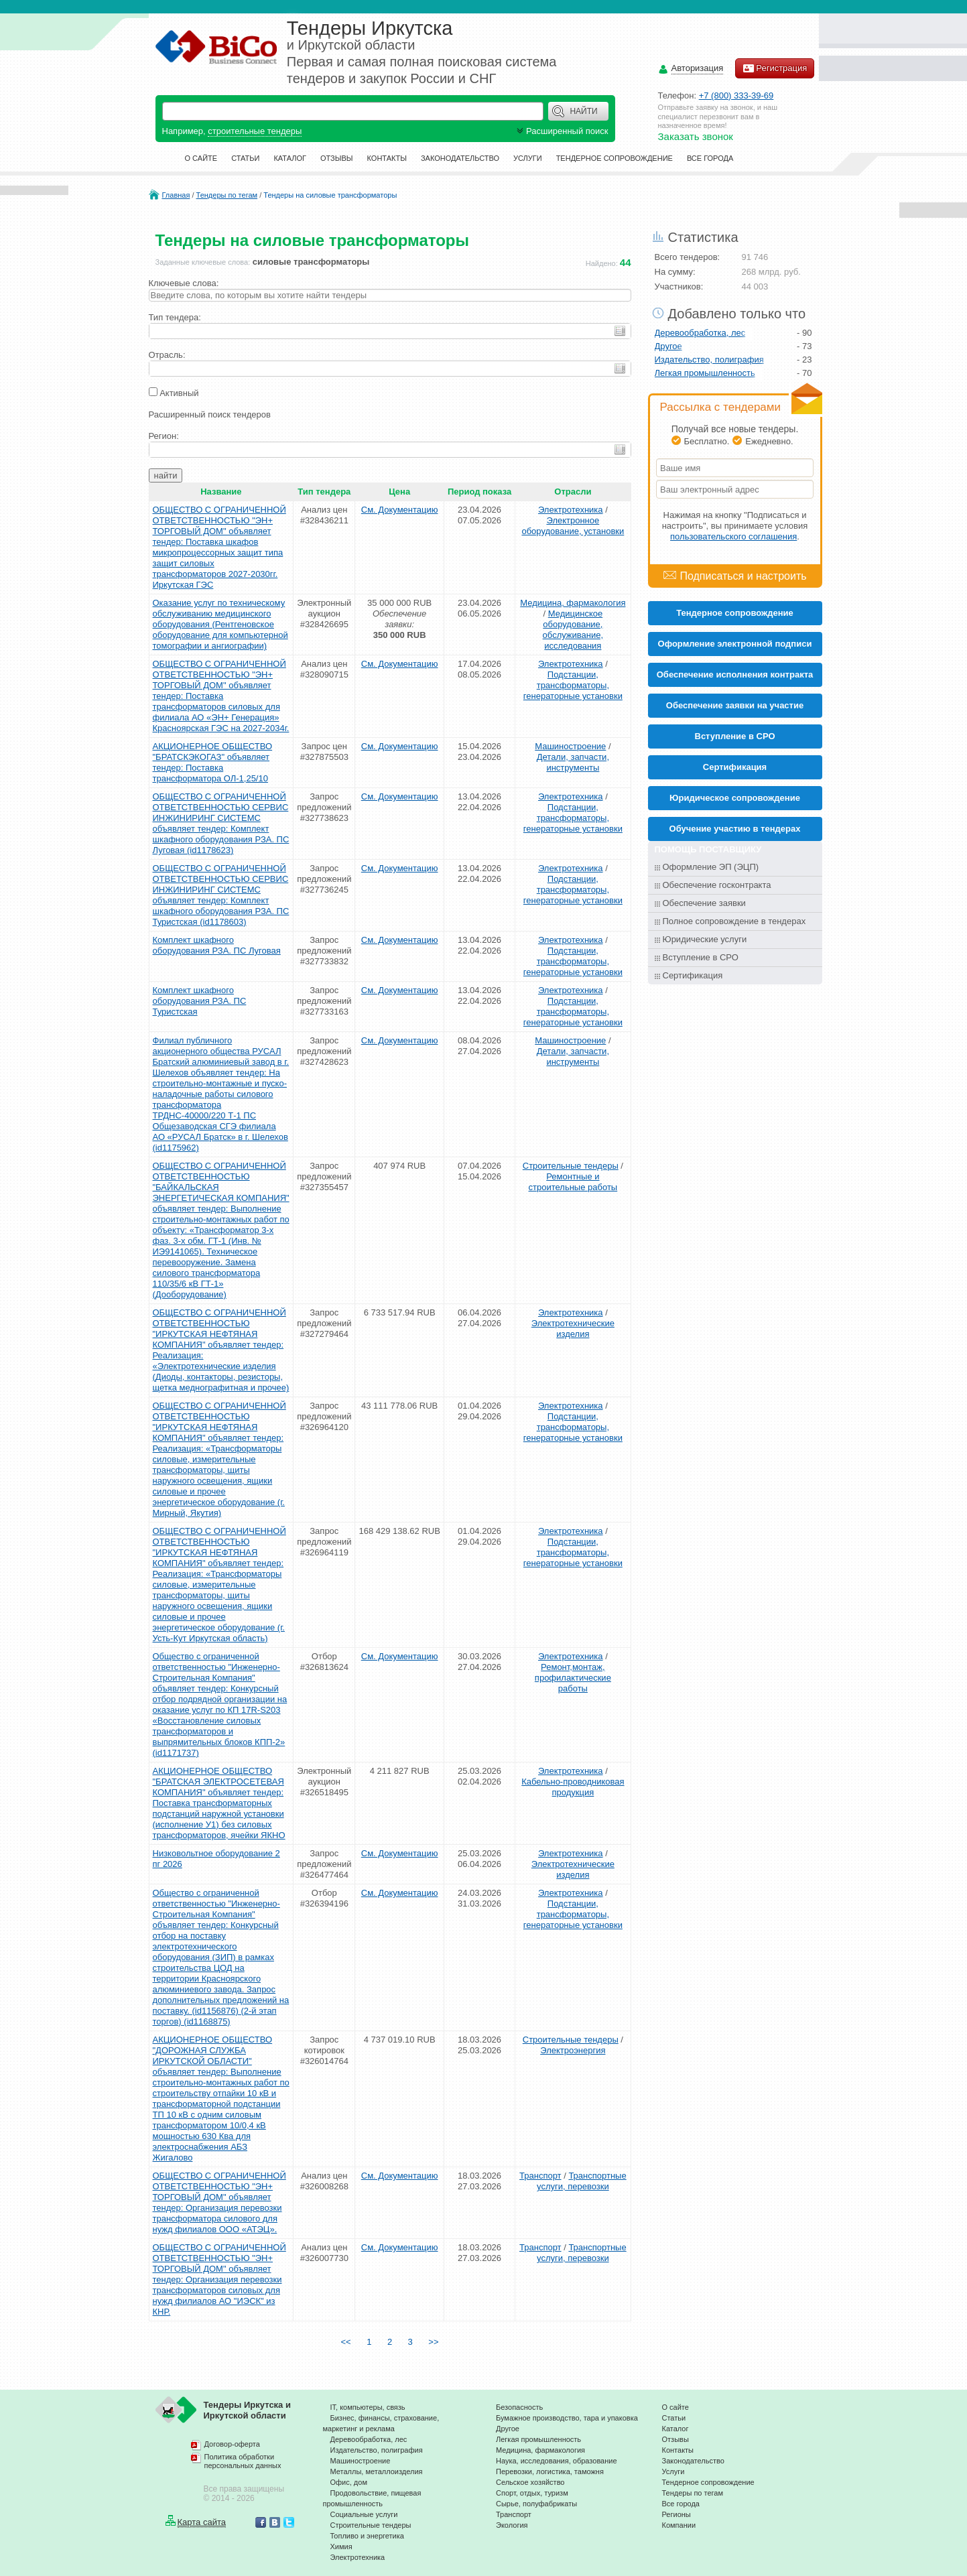 The image size is (967, 2576). I want to click on АКЦИОНЕРНОЕ ОБЩЕСТВО "БРАТСКЭКОГАЗ" объявляет тендер: Поставка трансформатора ОЛ-1,25/10, so click(213, 762).